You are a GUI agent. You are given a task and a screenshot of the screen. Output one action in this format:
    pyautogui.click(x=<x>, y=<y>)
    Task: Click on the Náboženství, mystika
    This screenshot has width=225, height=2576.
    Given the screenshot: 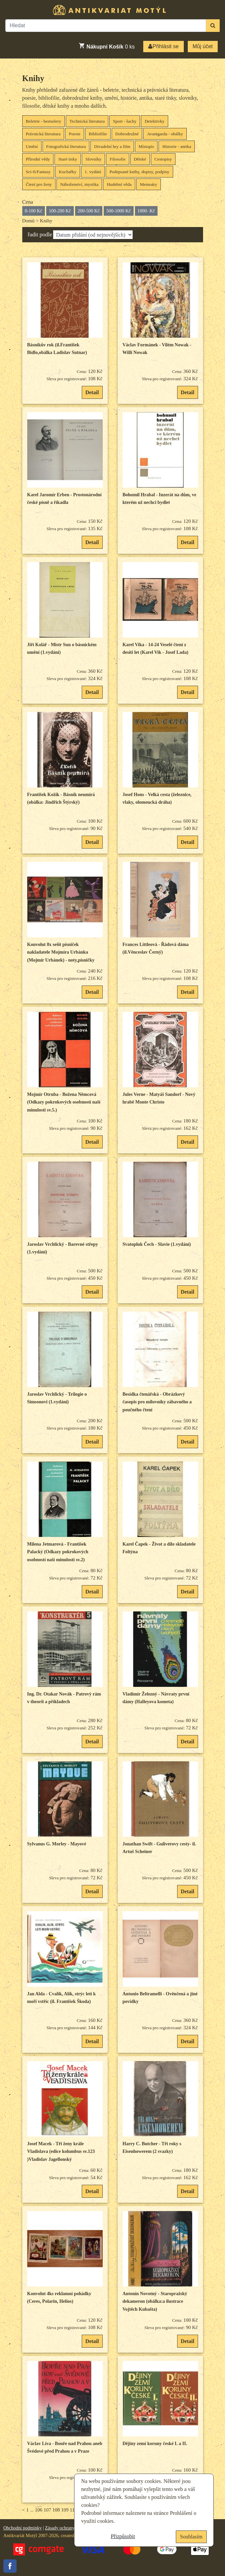 What is the action you would take?
    pyautogui.click(x=79, y=184)
    